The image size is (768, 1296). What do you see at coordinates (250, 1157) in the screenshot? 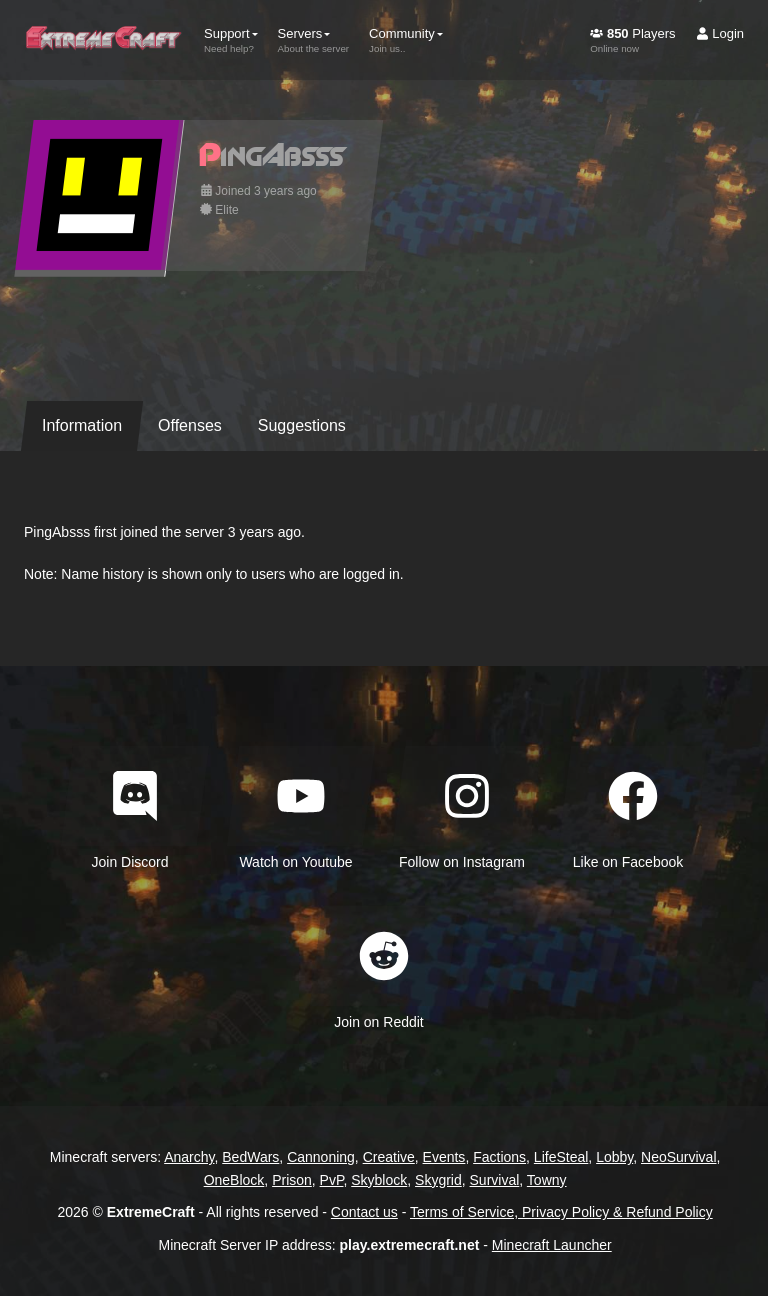
I see `BedWars` at bounding box center [250, 1157].